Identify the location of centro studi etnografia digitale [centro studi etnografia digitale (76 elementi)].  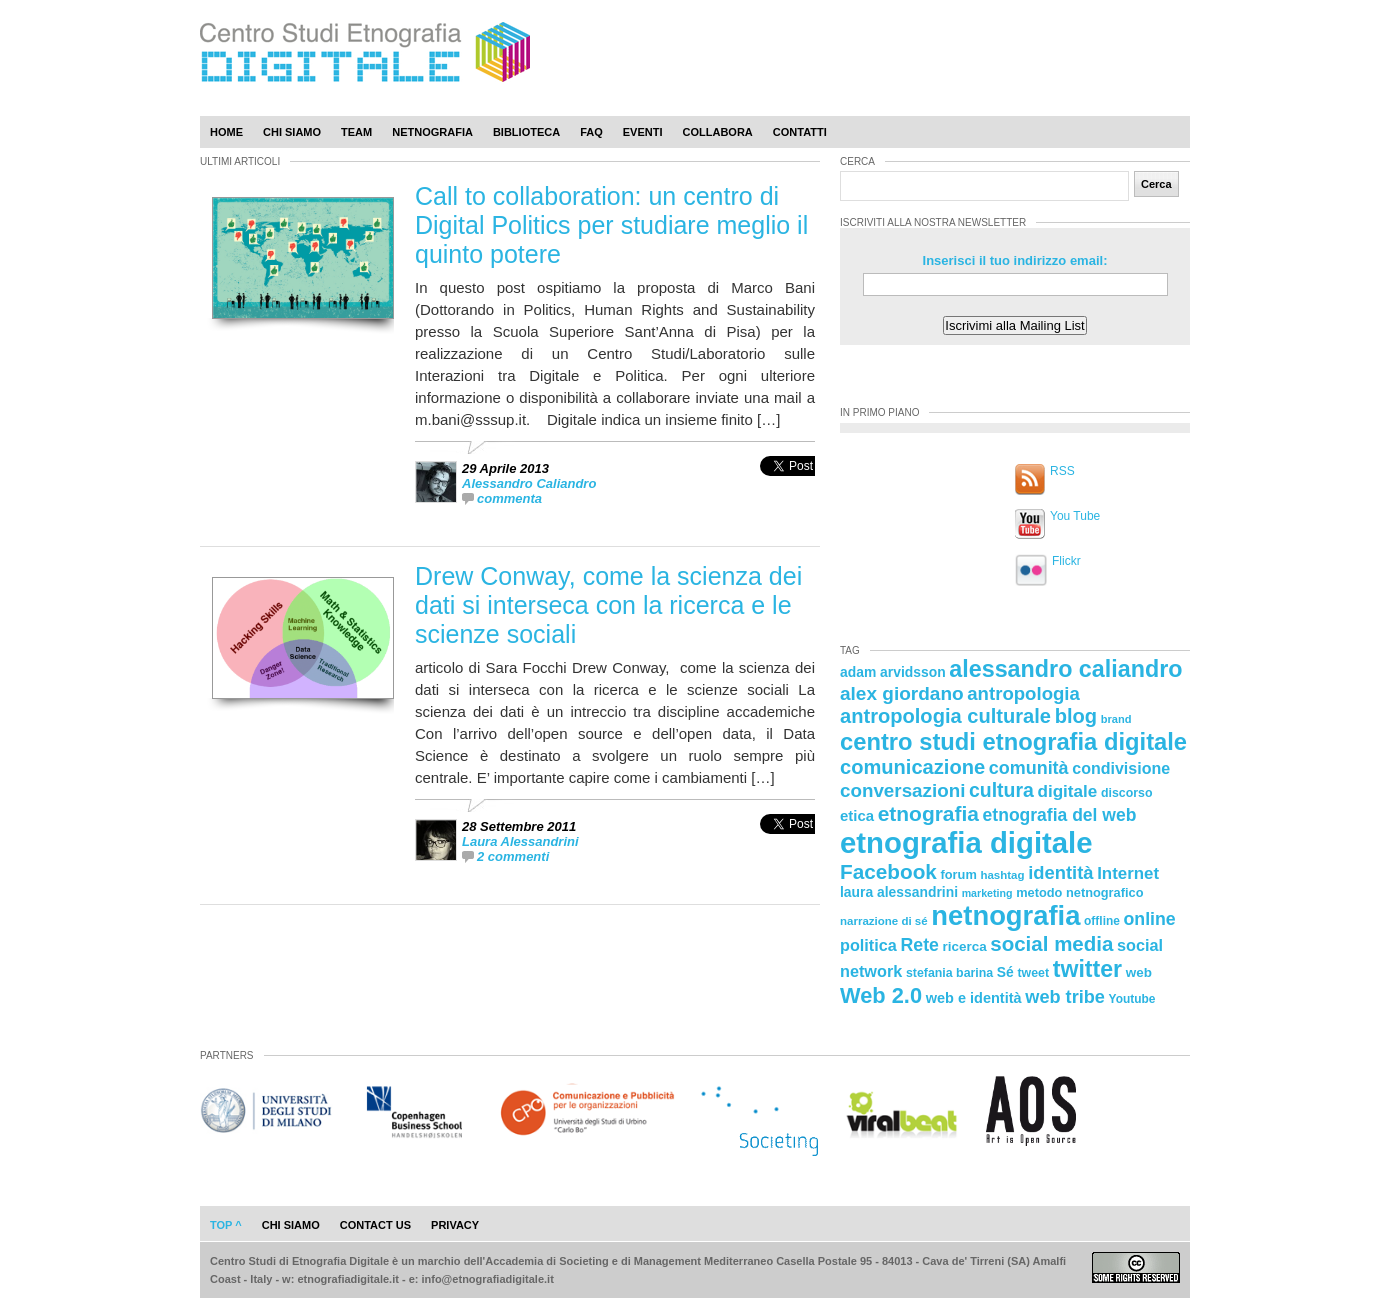
(1013, 741).